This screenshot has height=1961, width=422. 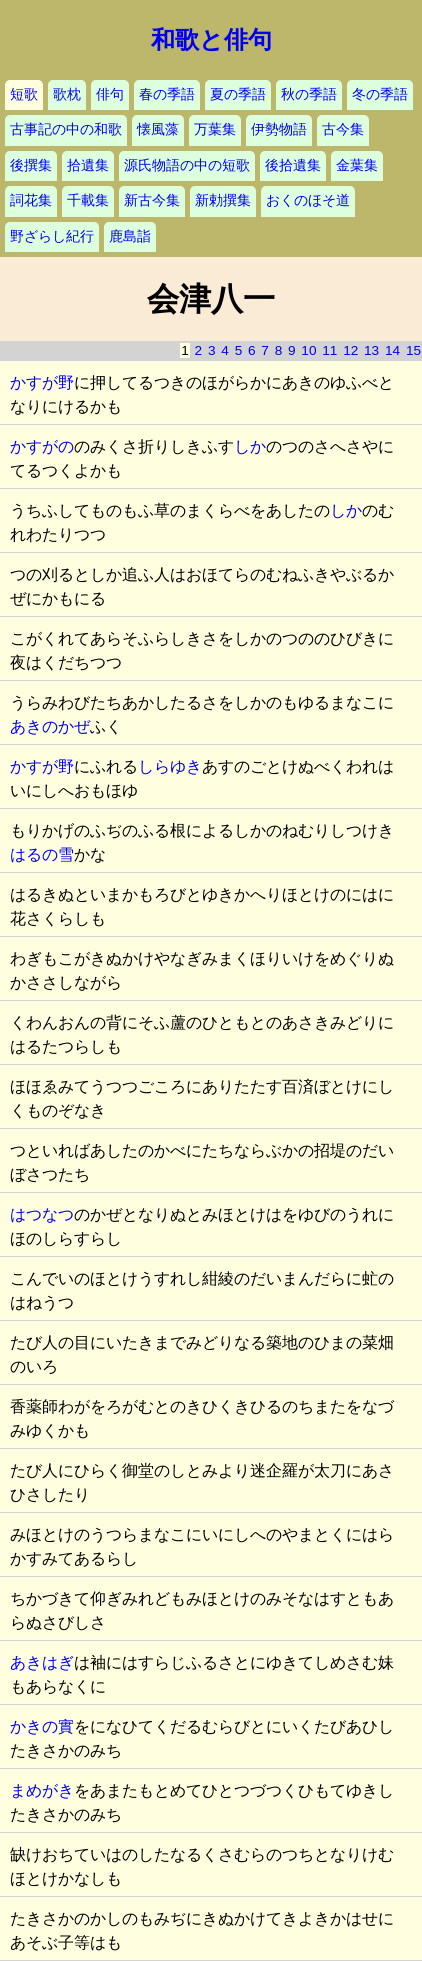 I want to click on 万葉集, so click(x=215, y=129).